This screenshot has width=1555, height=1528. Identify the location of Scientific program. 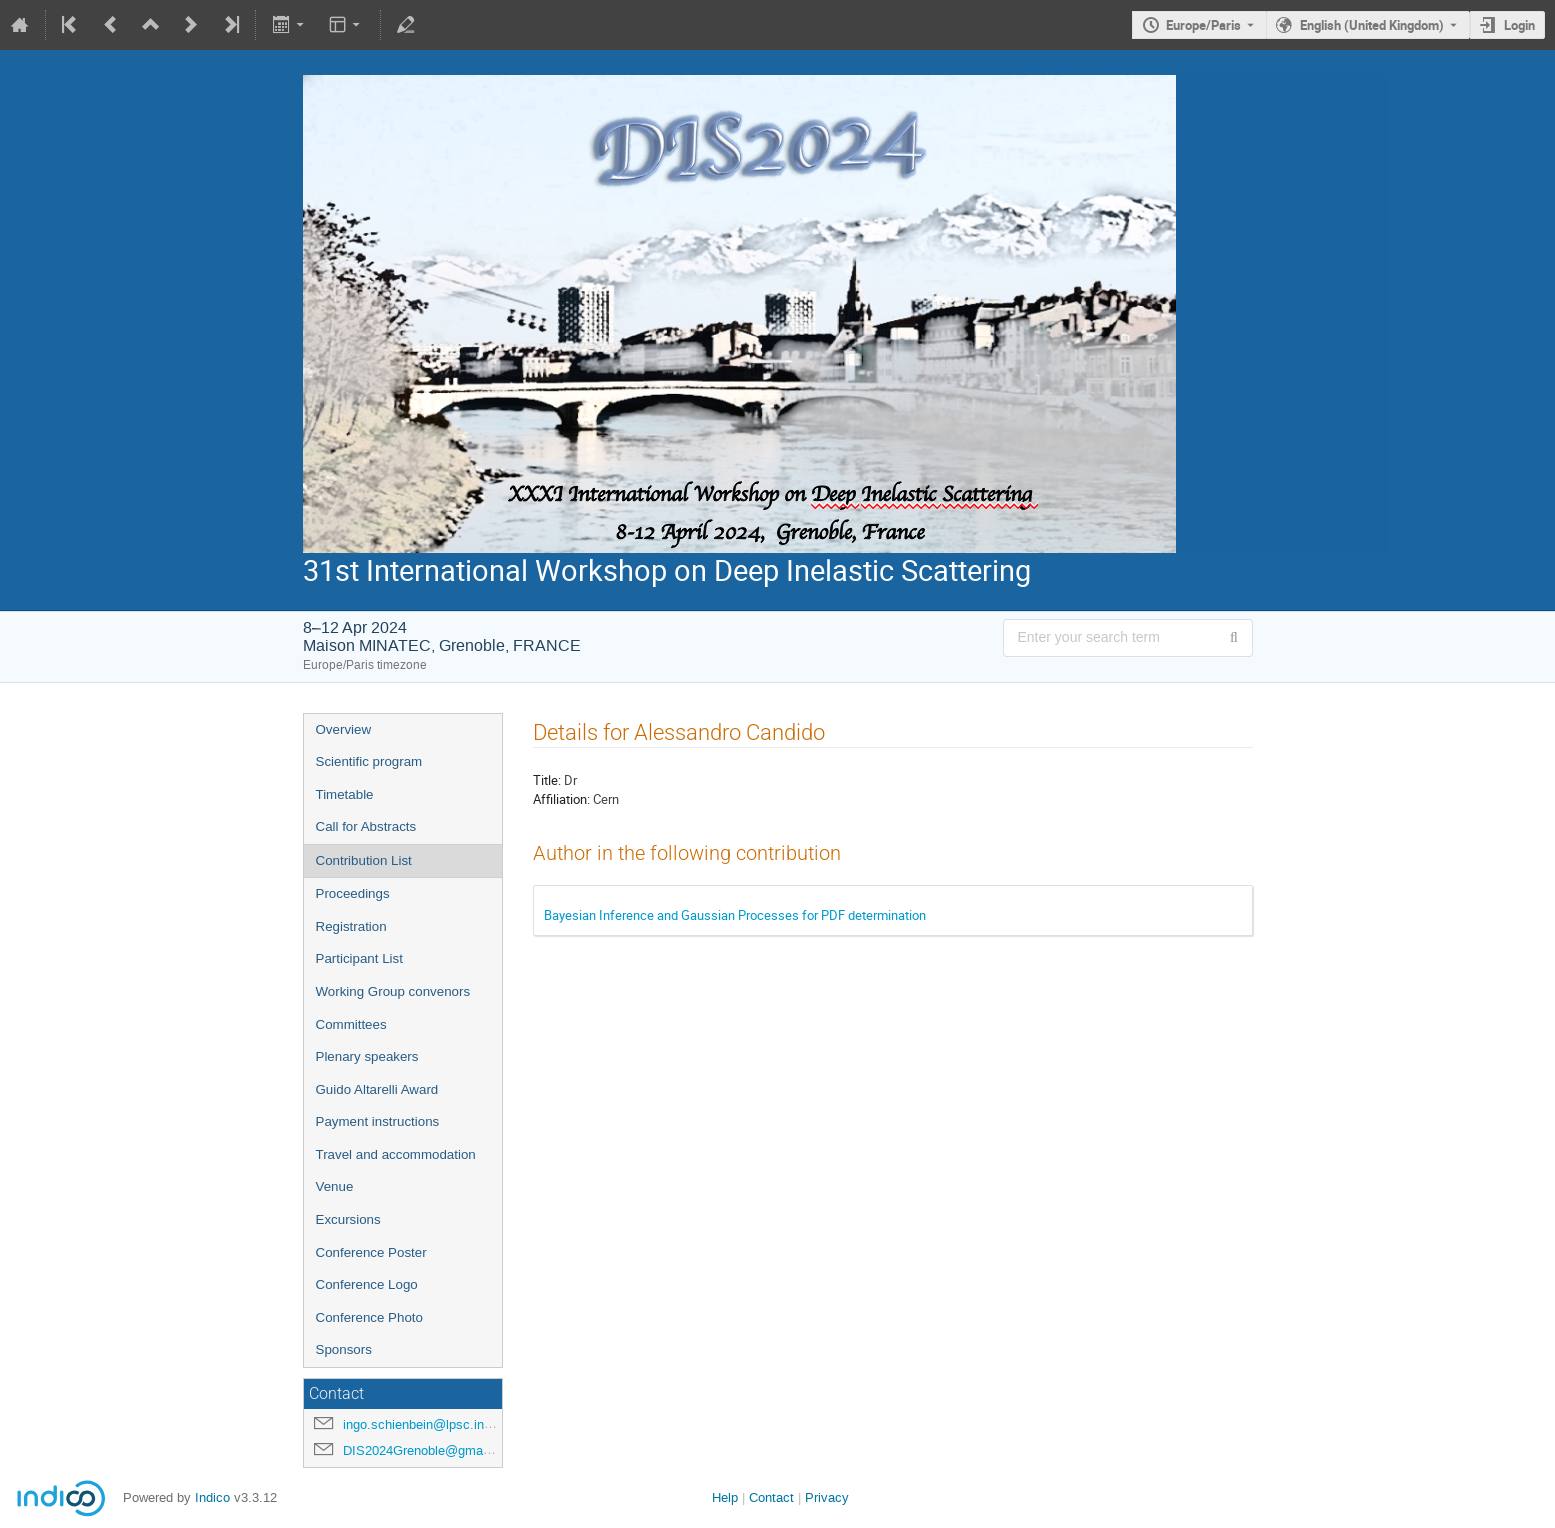
(369, 761).